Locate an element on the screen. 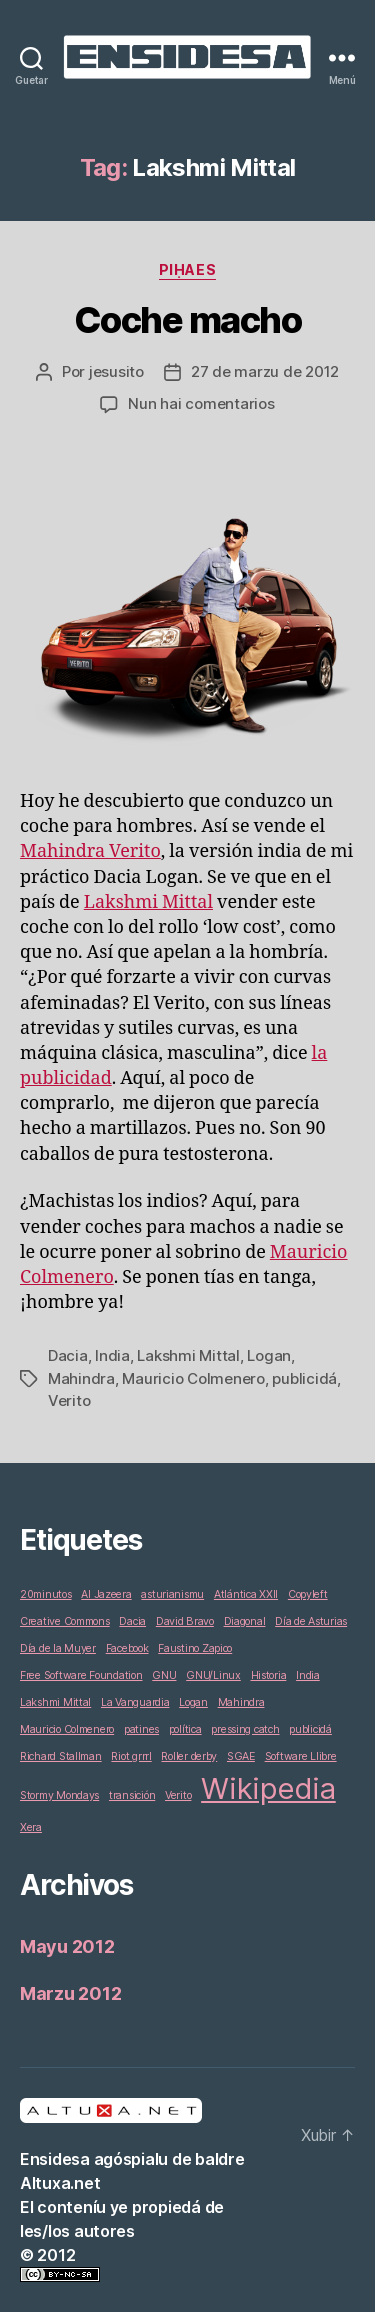 Image resolution: width=375 pixels, height=2312 pixels. política [política (1 elementu)] is located at coordinates (185, 1729).